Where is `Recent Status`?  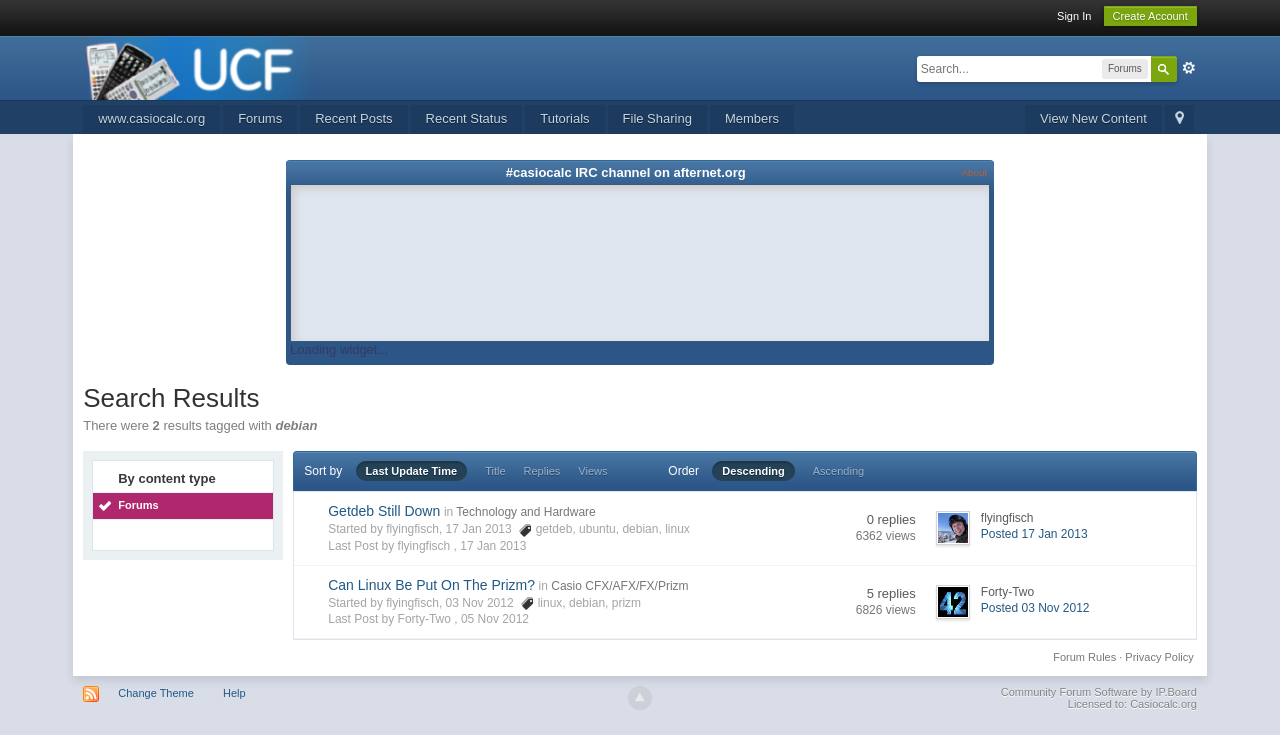
Recent Status is located at coordinates (467, 118).